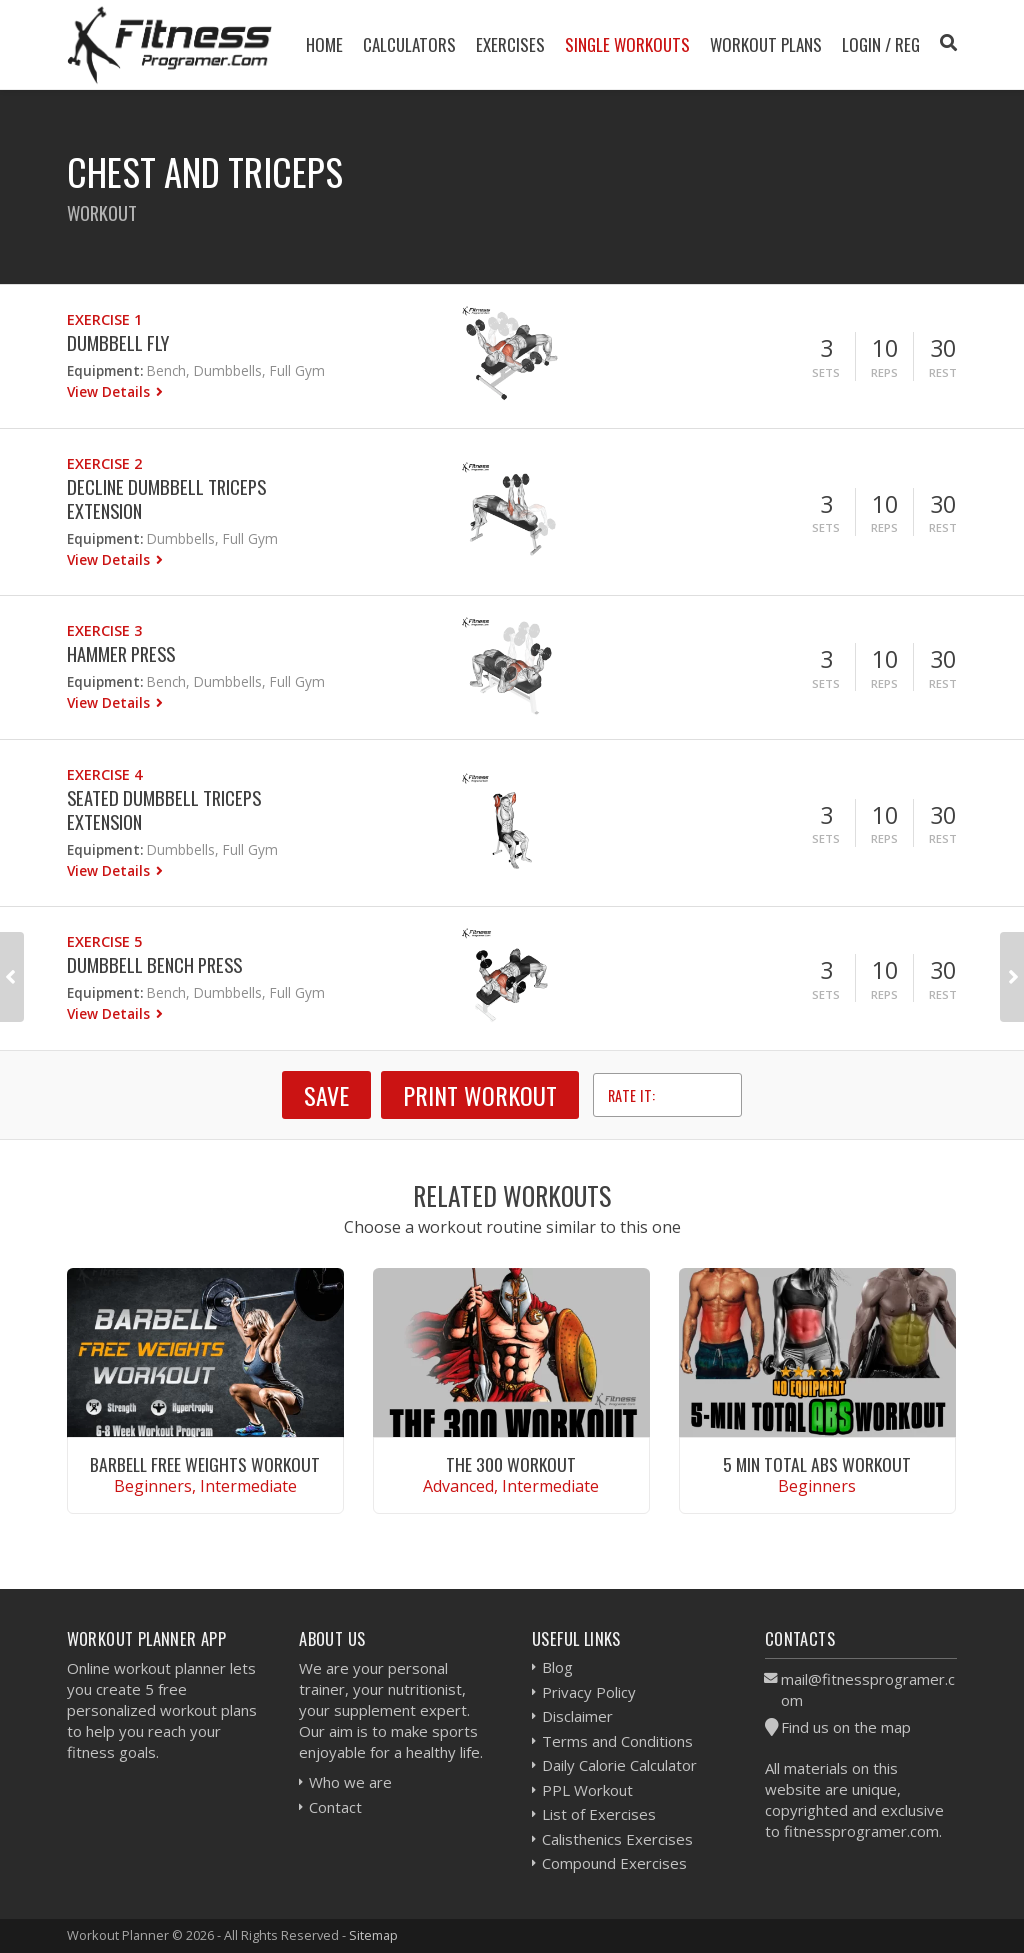 The width and height of the screenshot is (1024, 1953). Describe the element at coordinates (480, 1095) in the screenshot. I see `Print Workout` at that location.